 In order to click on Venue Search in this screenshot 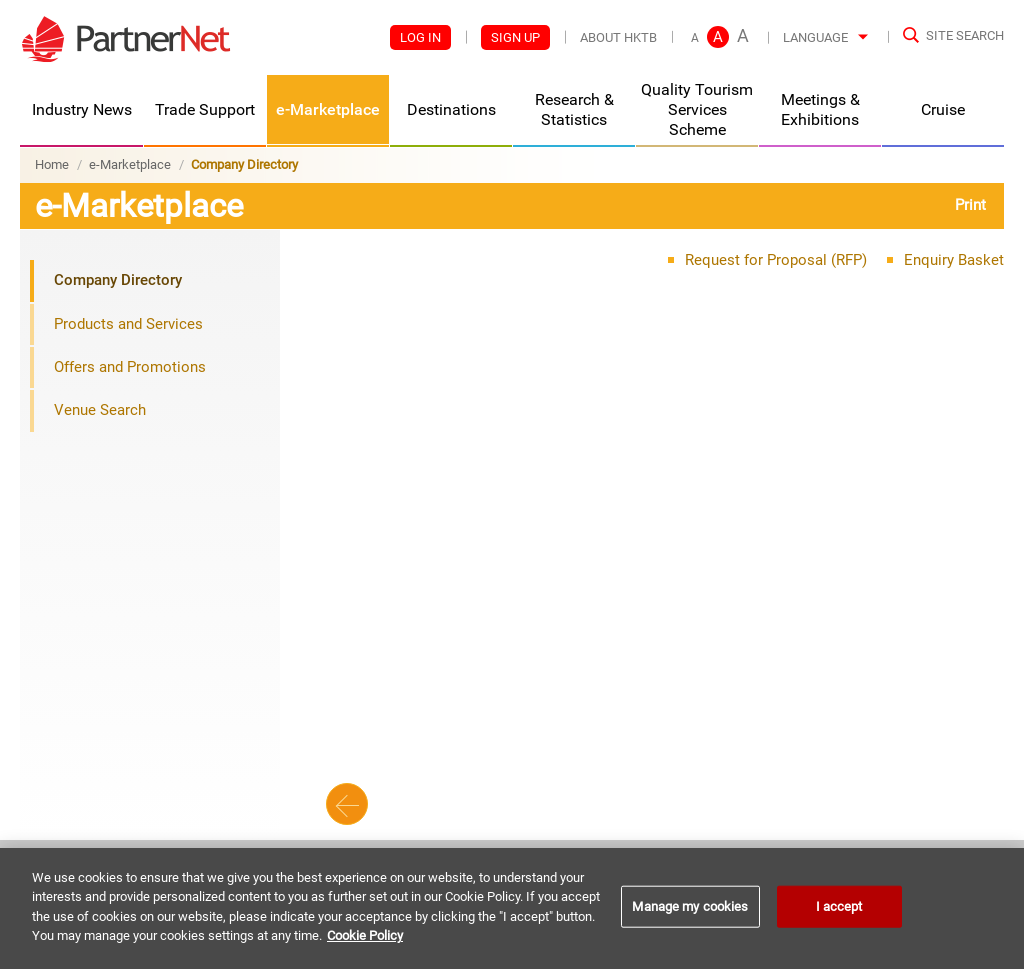, I will do `click(100, 410)`.